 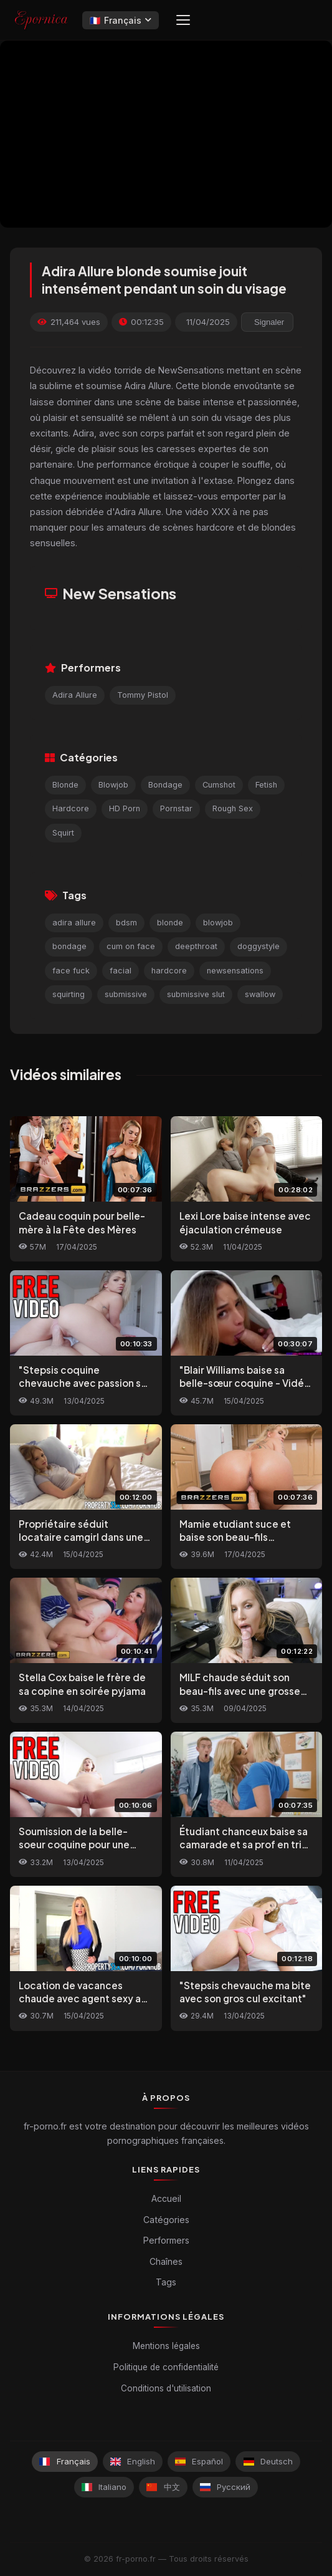 I want to click on Squirt, so click(x=63, y=832).